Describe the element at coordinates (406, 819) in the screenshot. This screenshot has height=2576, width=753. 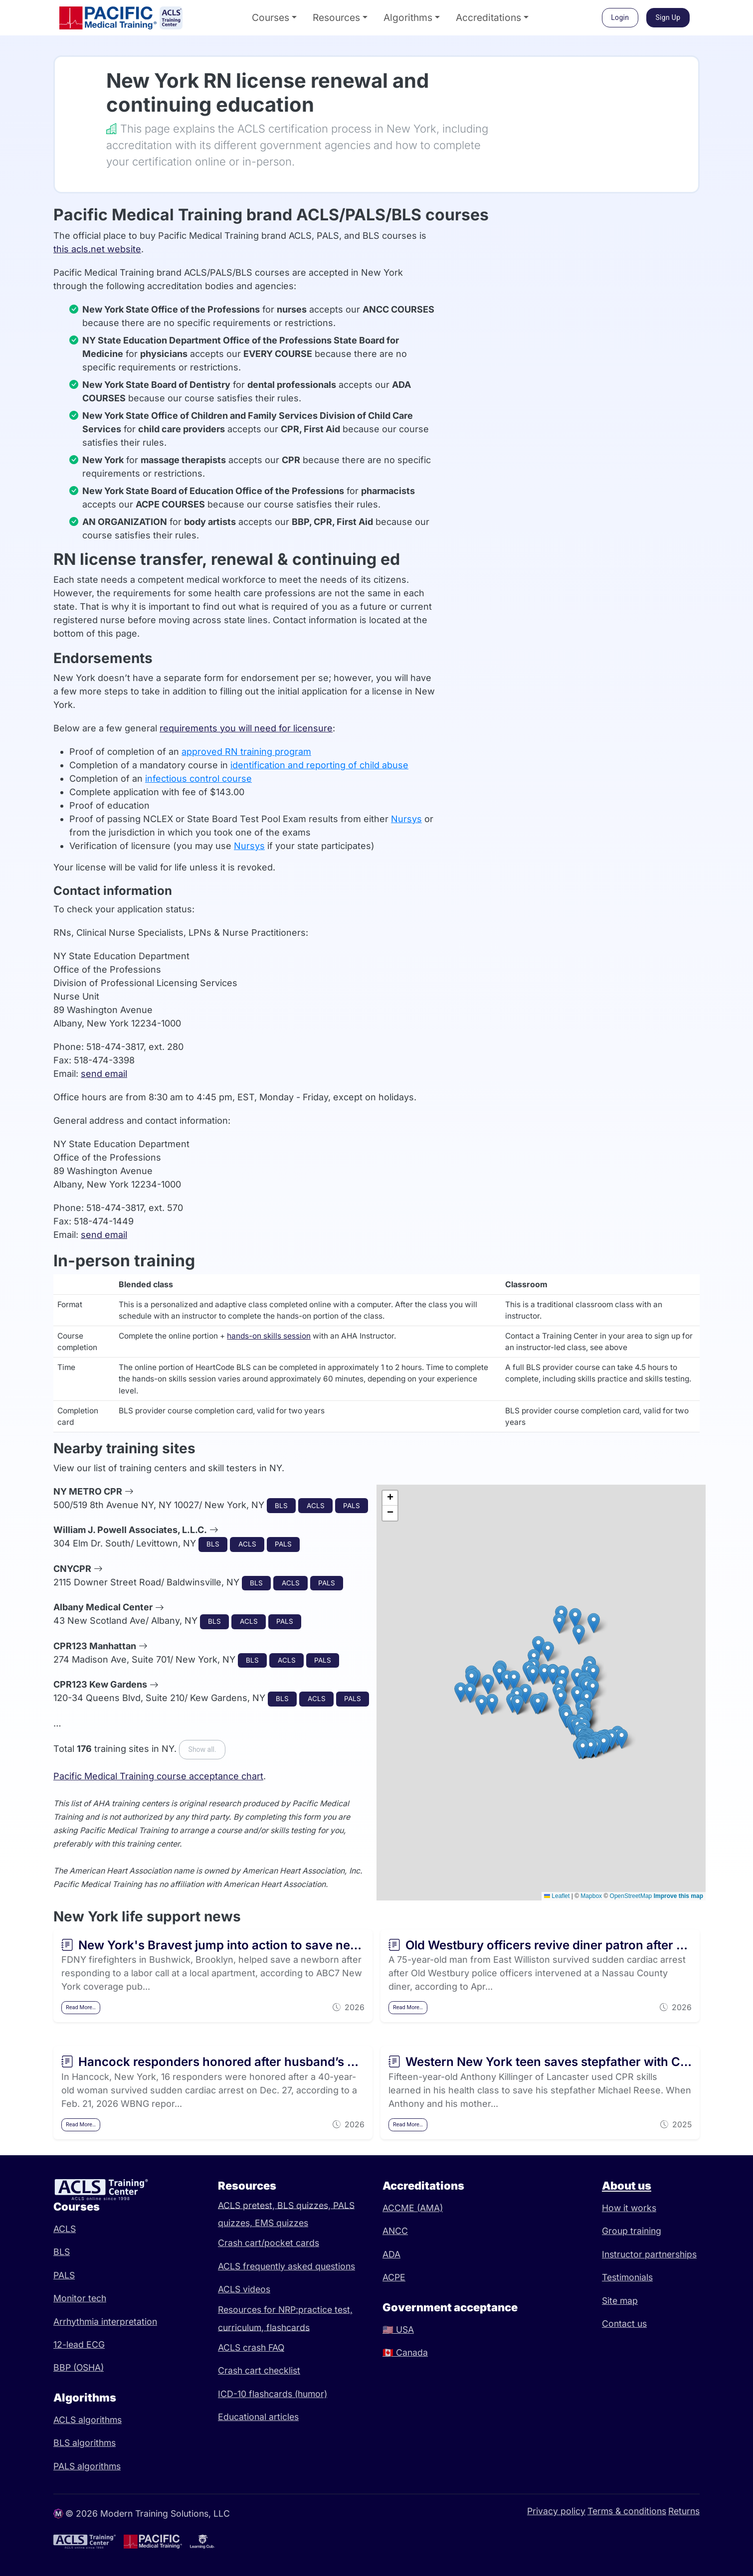
I see `Nursys` at that location.